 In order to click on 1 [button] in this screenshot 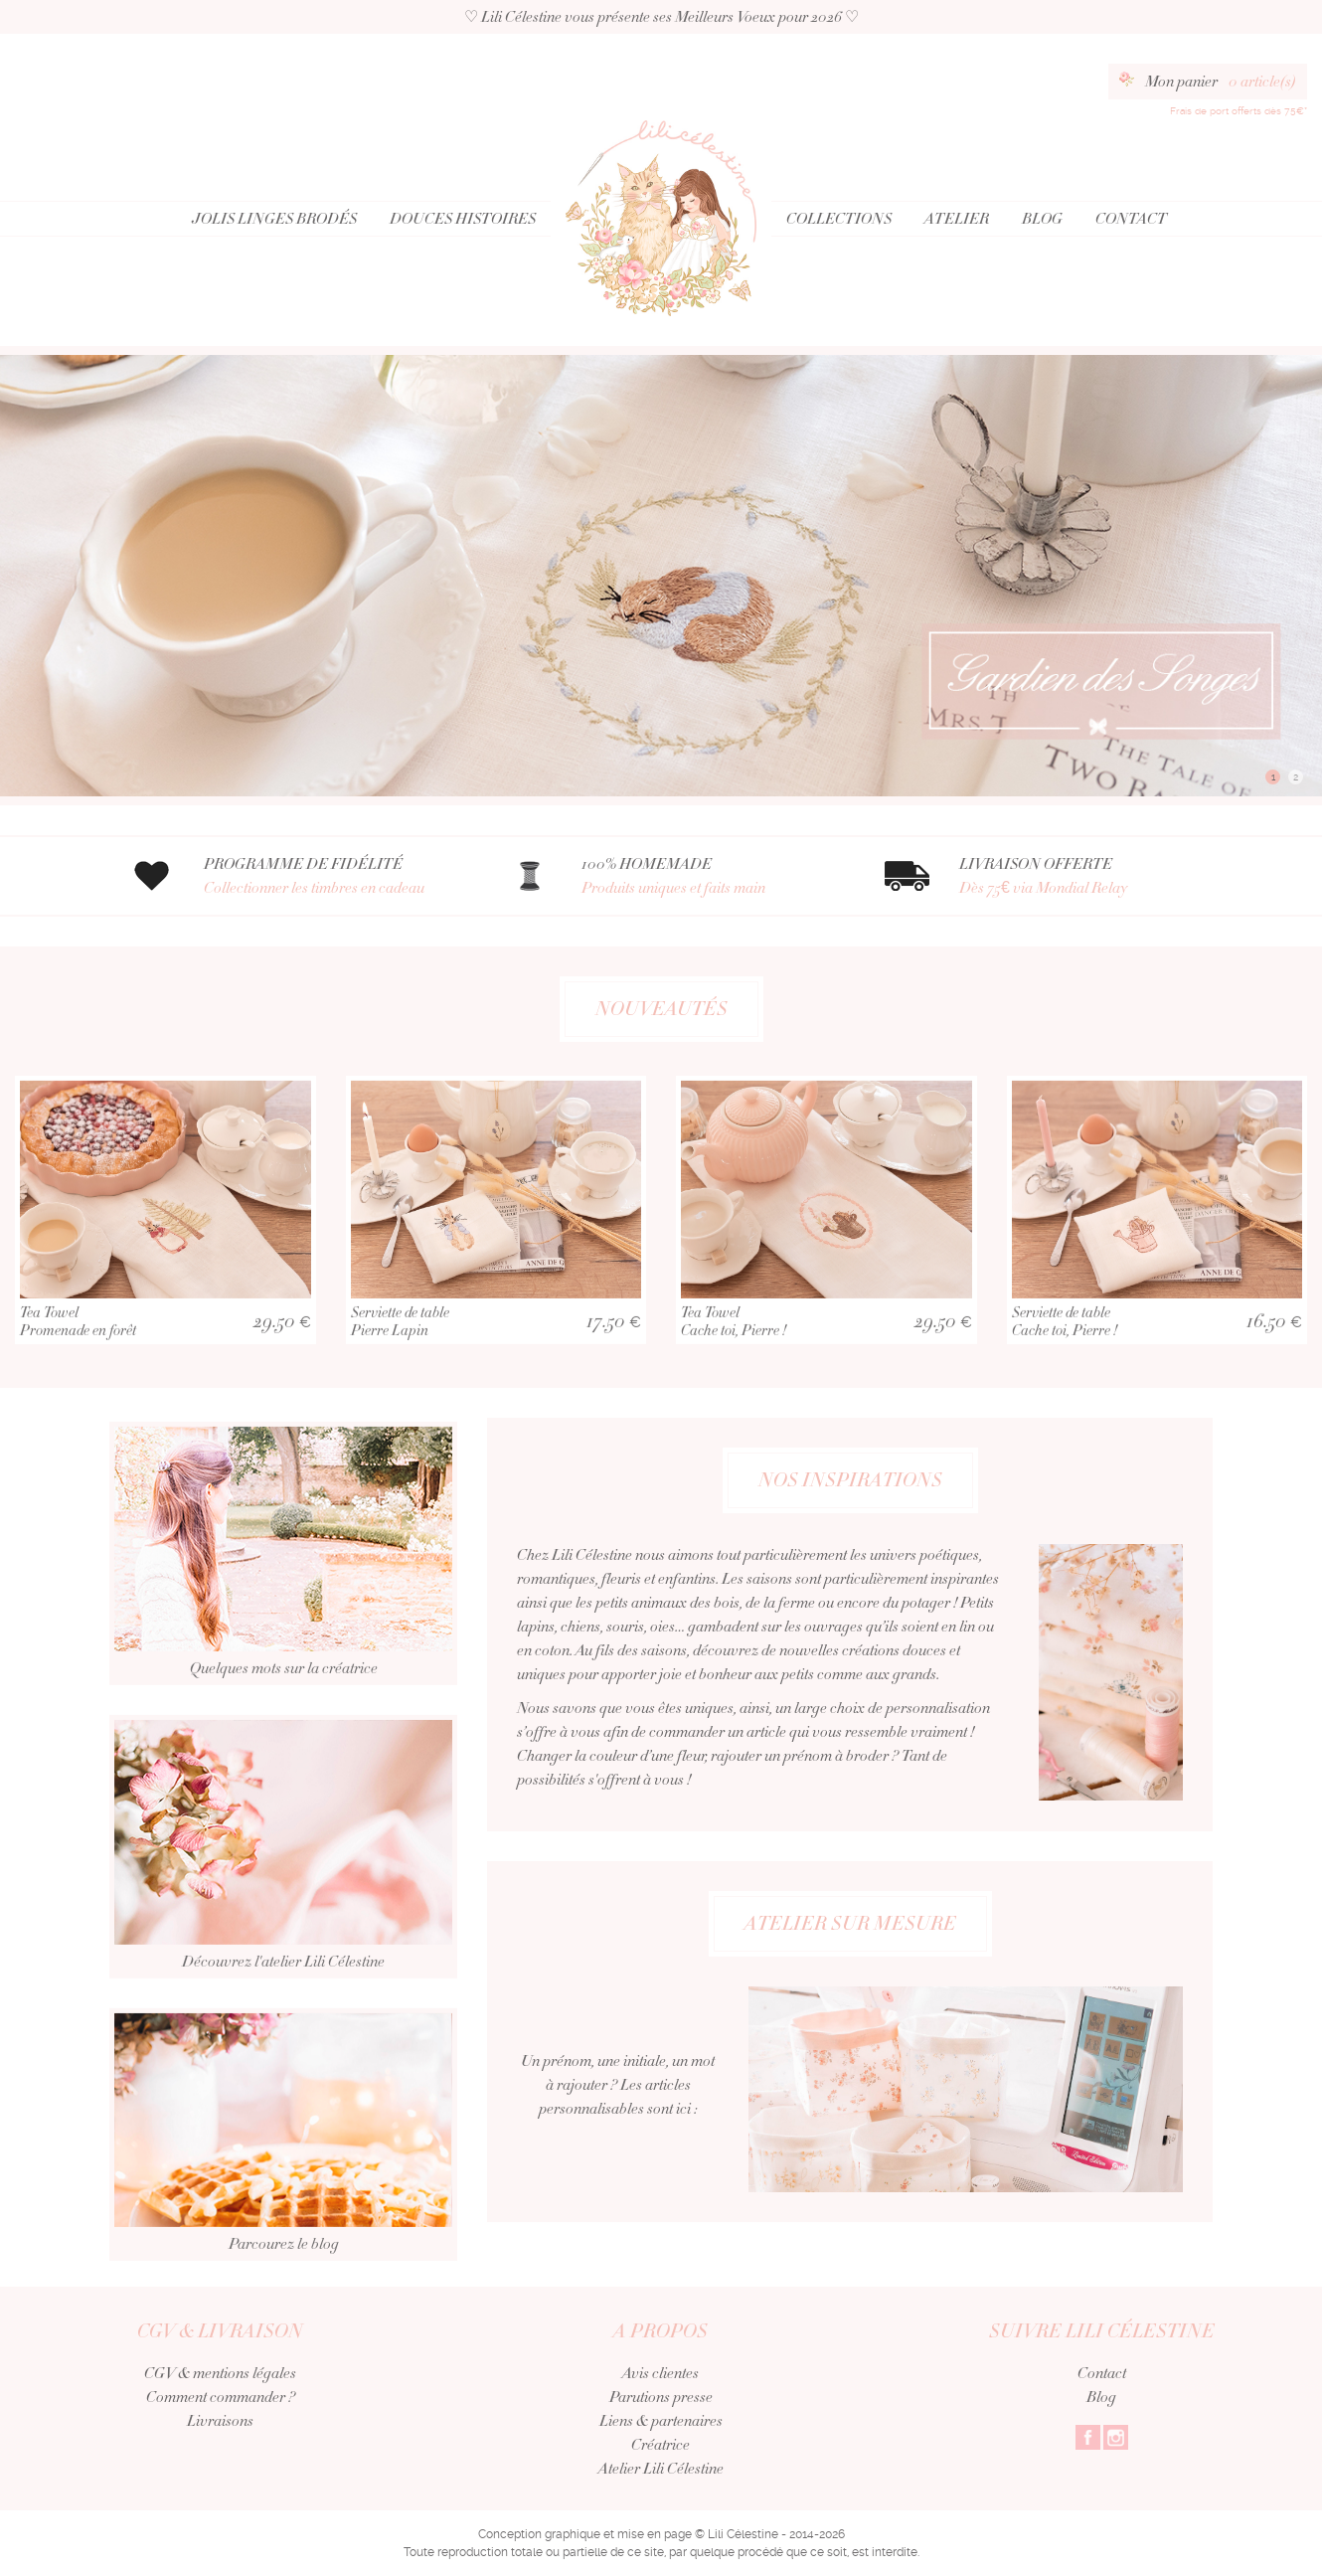, I will do `click(1273, 777)`.